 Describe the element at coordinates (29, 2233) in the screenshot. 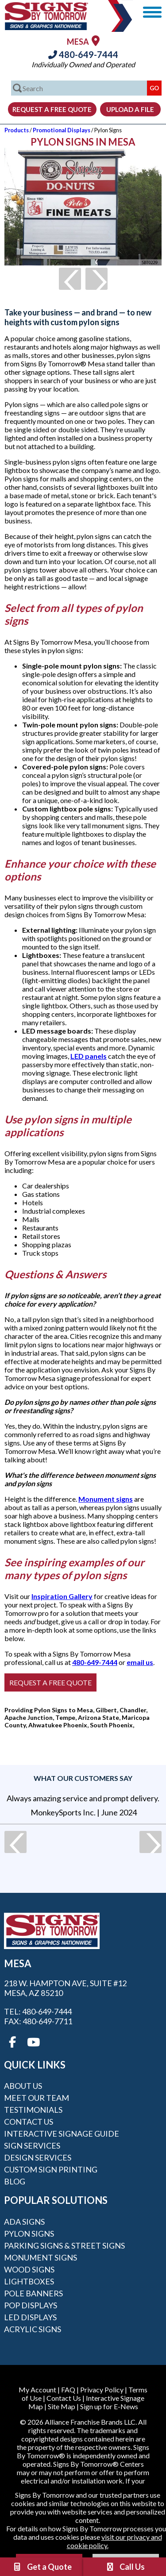

I see `Pylon Signs` at that location.